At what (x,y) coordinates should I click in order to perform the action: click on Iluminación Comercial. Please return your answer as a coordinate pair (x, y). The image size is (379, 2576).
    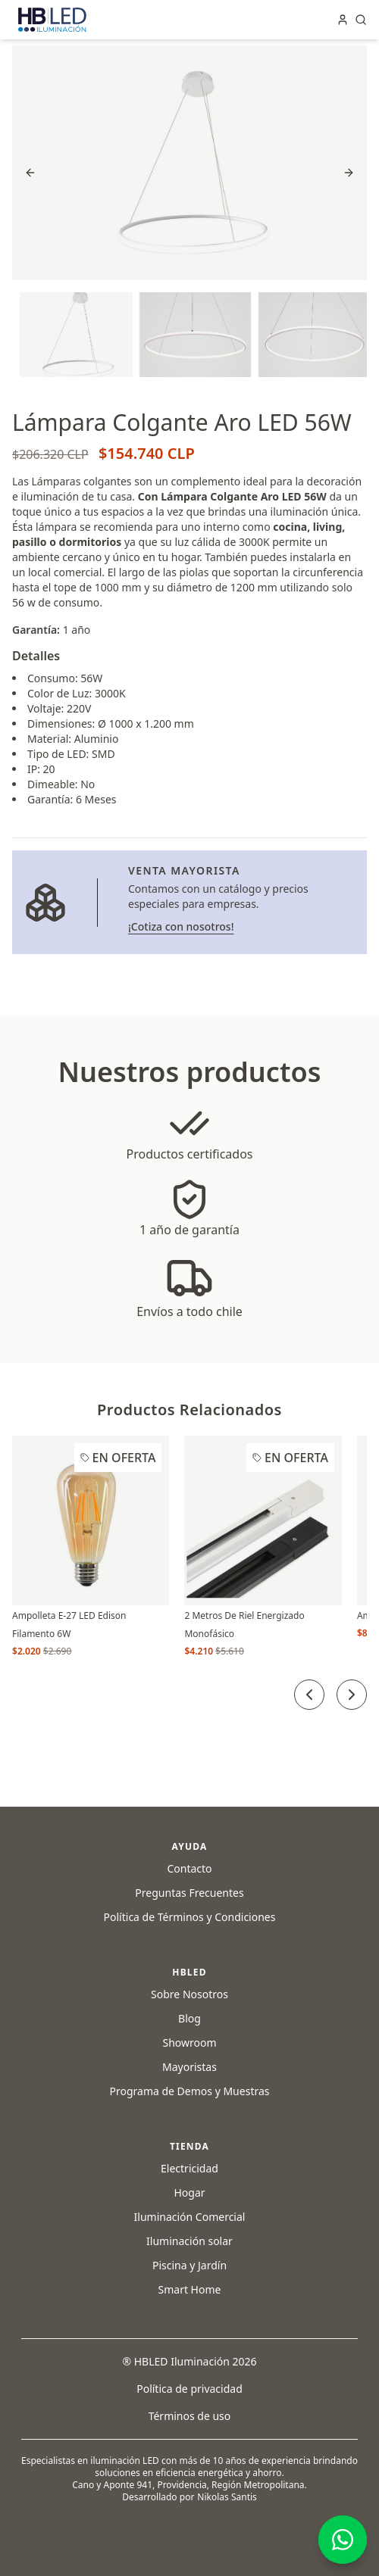
    Looking at the image, I should click on (190, 2217).